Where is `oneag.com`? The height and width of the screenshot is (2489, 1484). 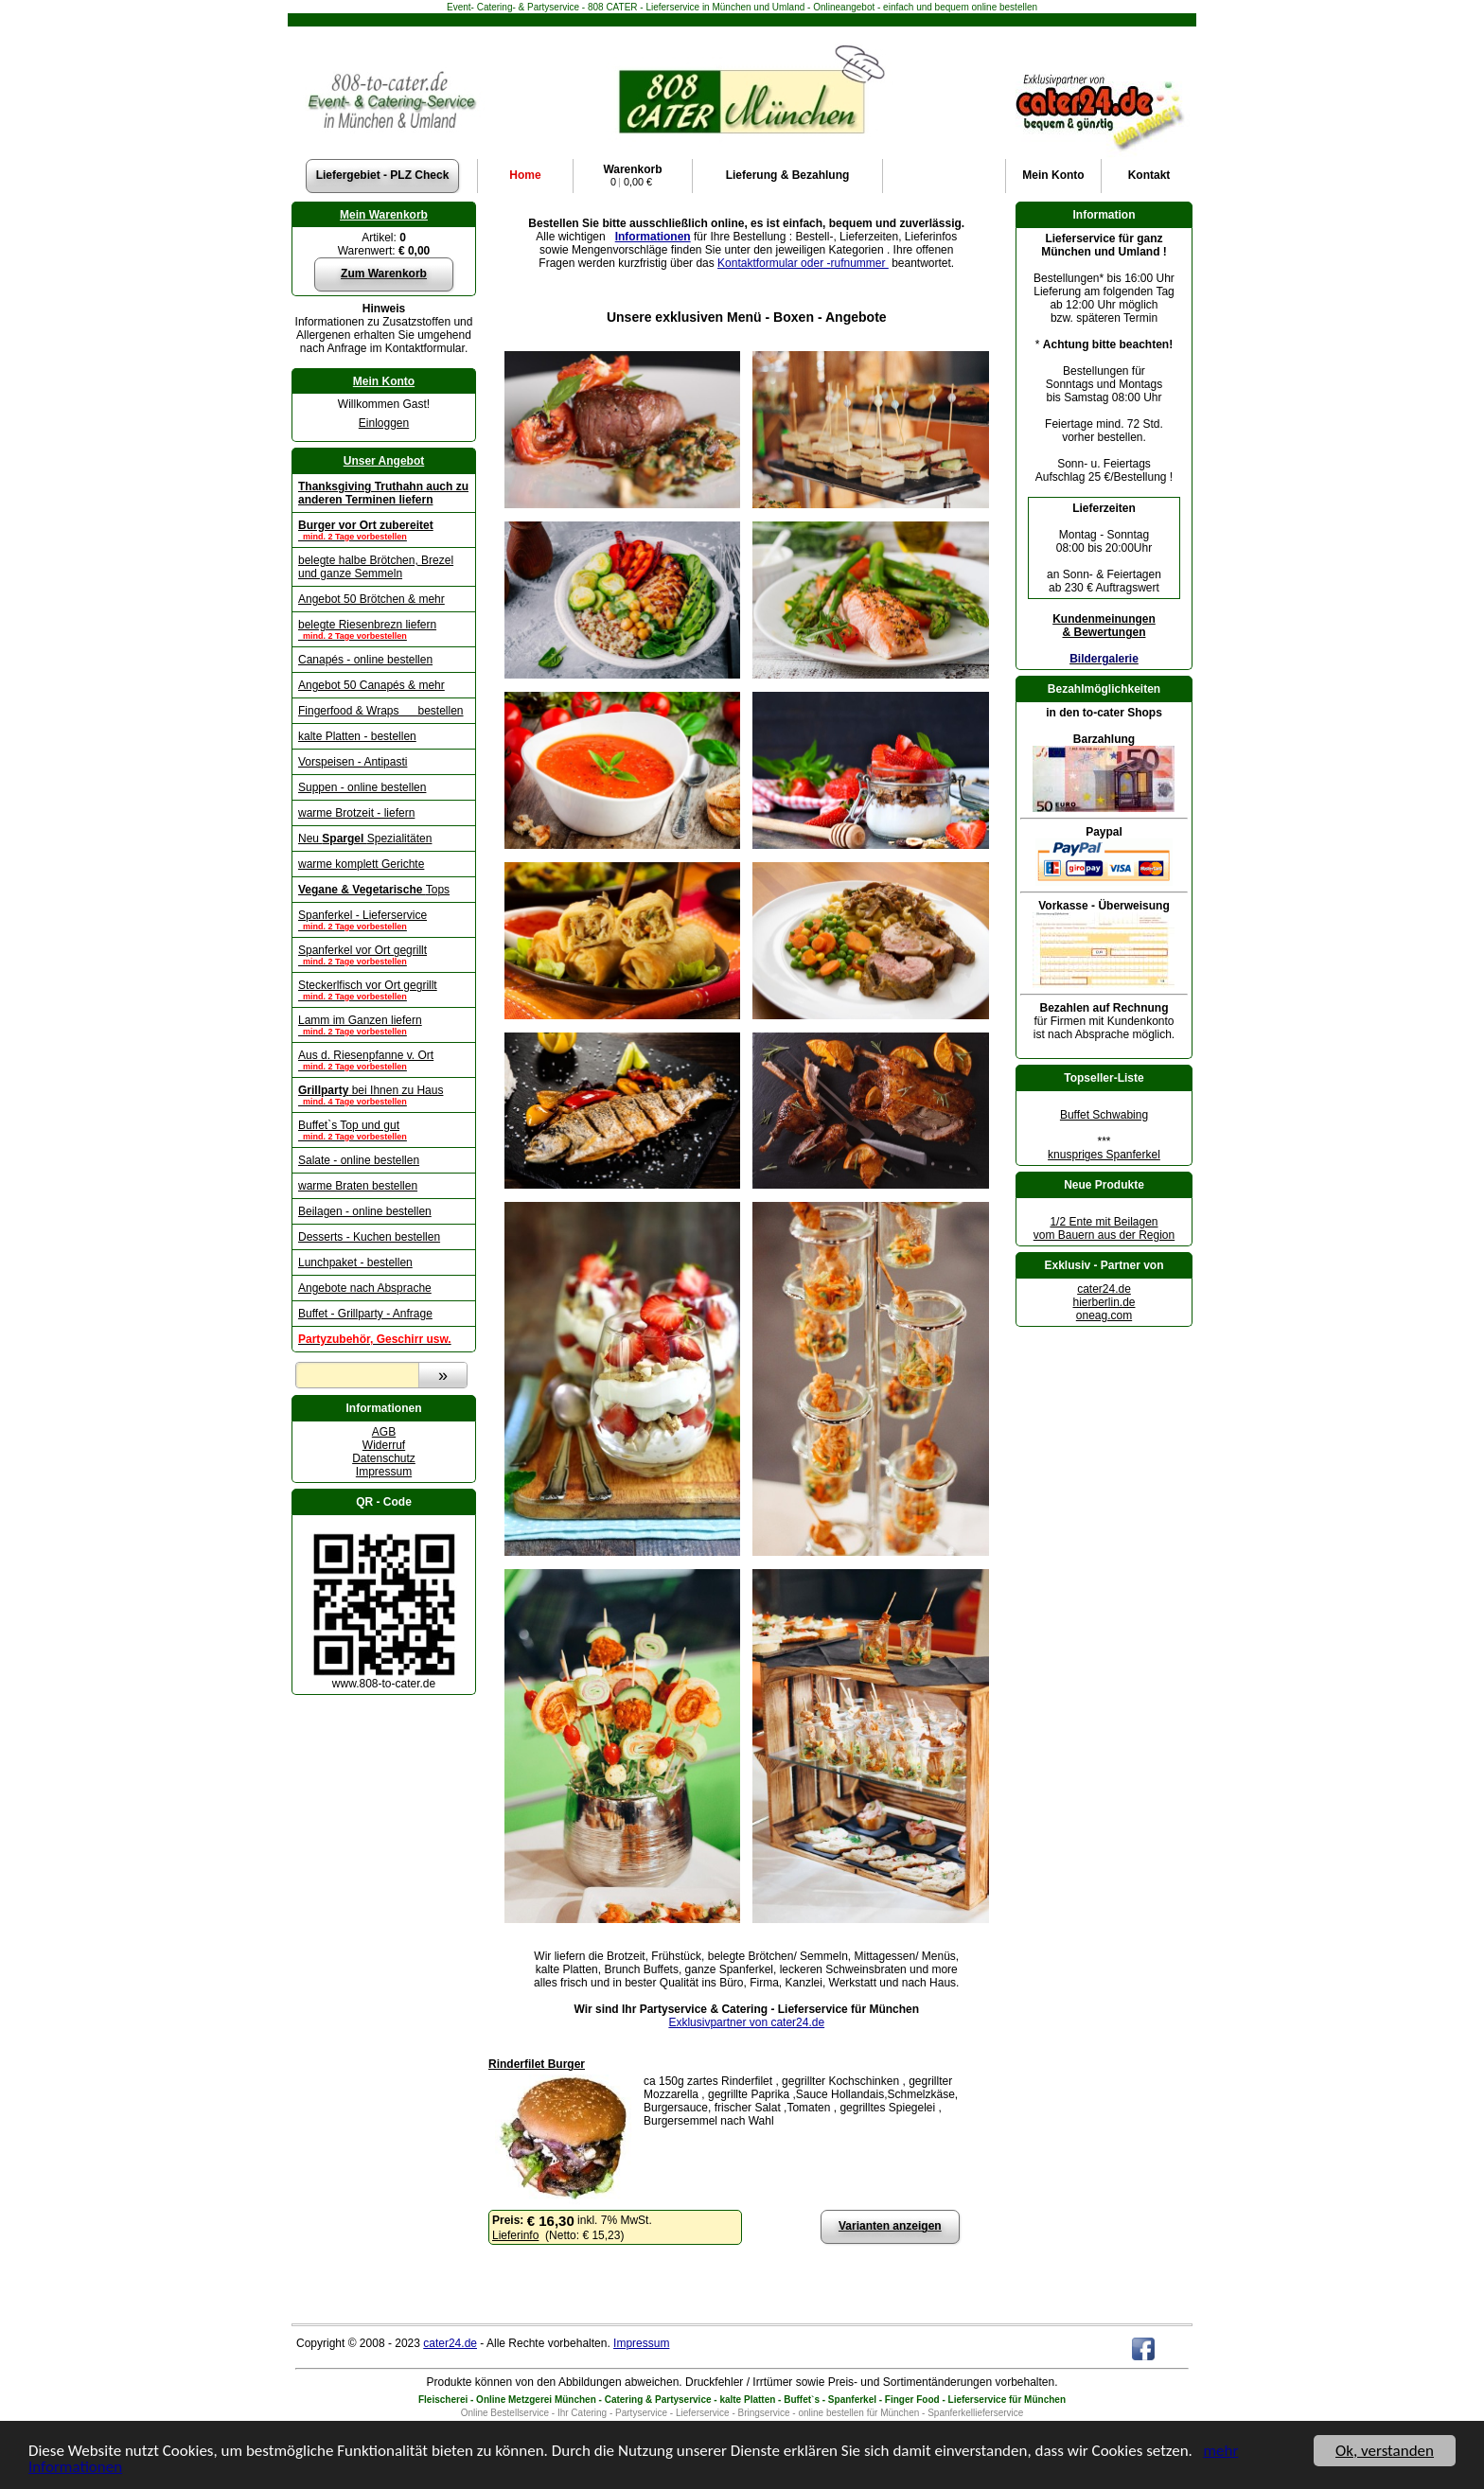
oneag.com is located at coordinates (1104, 1315).